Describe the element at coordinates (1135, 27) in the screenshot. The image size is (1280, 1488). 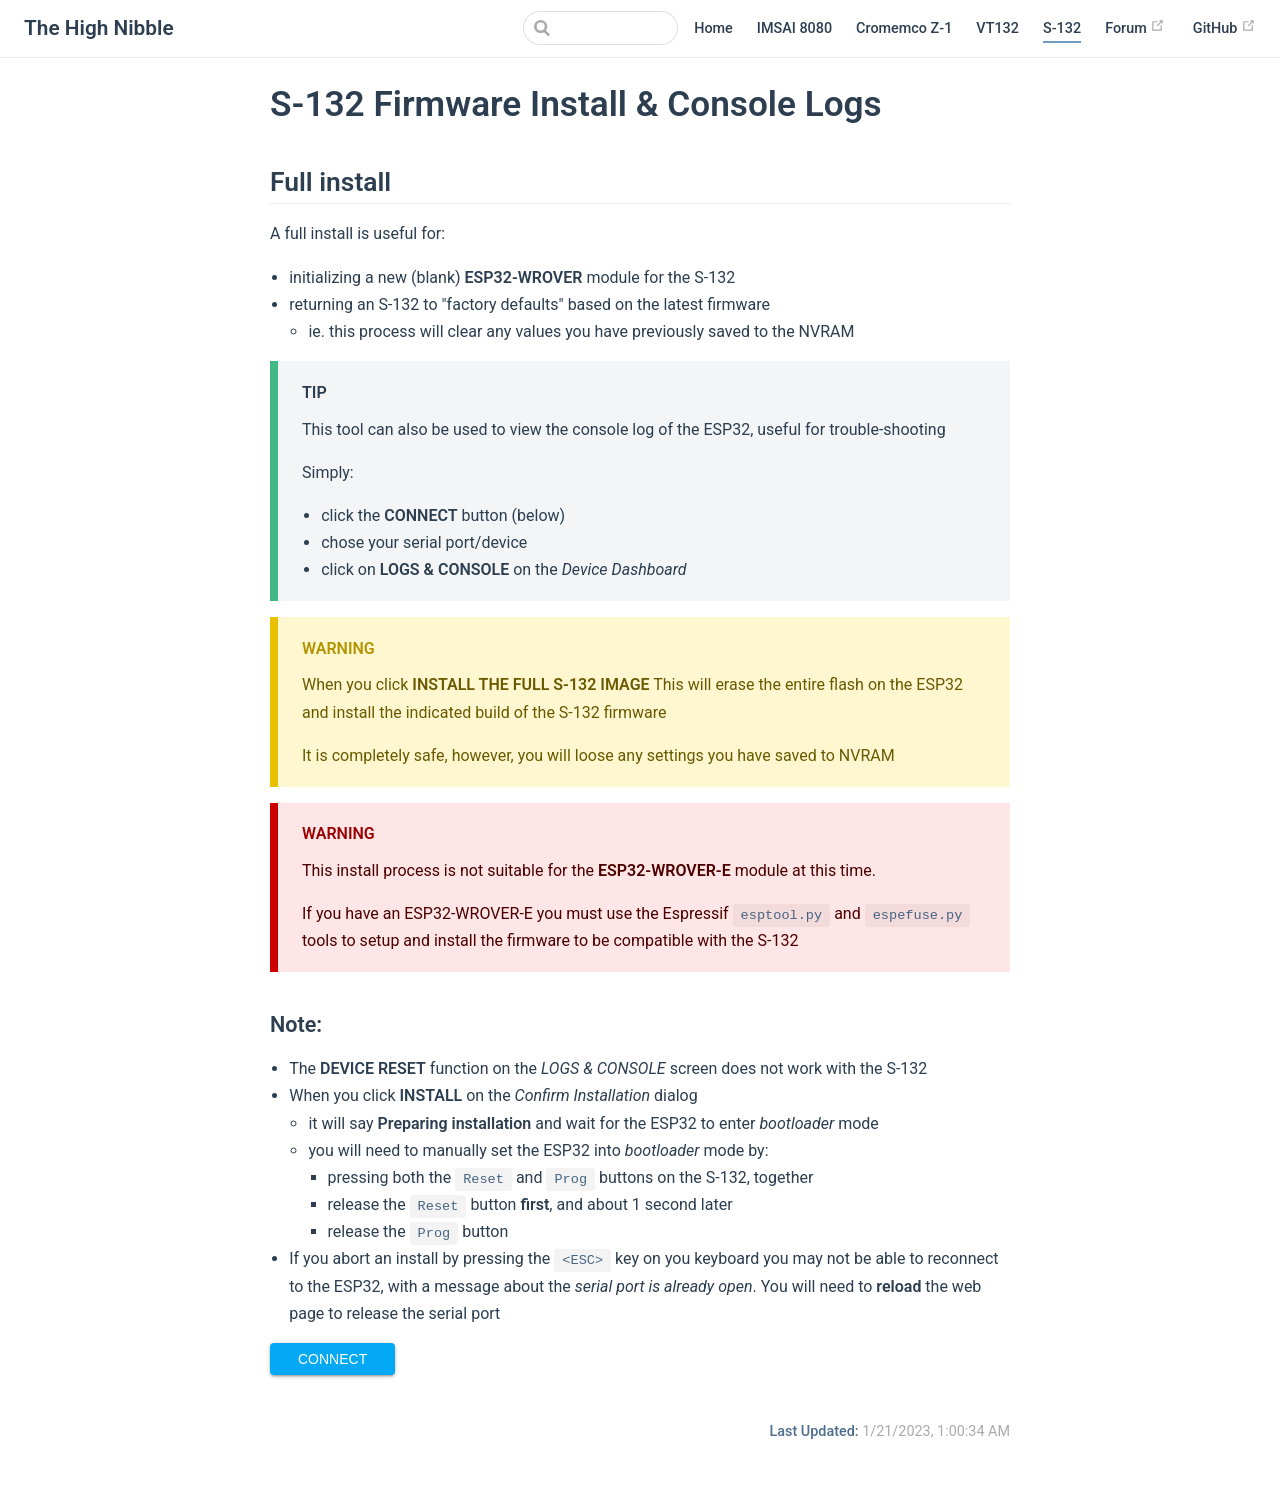
I see `Forum` at that location.